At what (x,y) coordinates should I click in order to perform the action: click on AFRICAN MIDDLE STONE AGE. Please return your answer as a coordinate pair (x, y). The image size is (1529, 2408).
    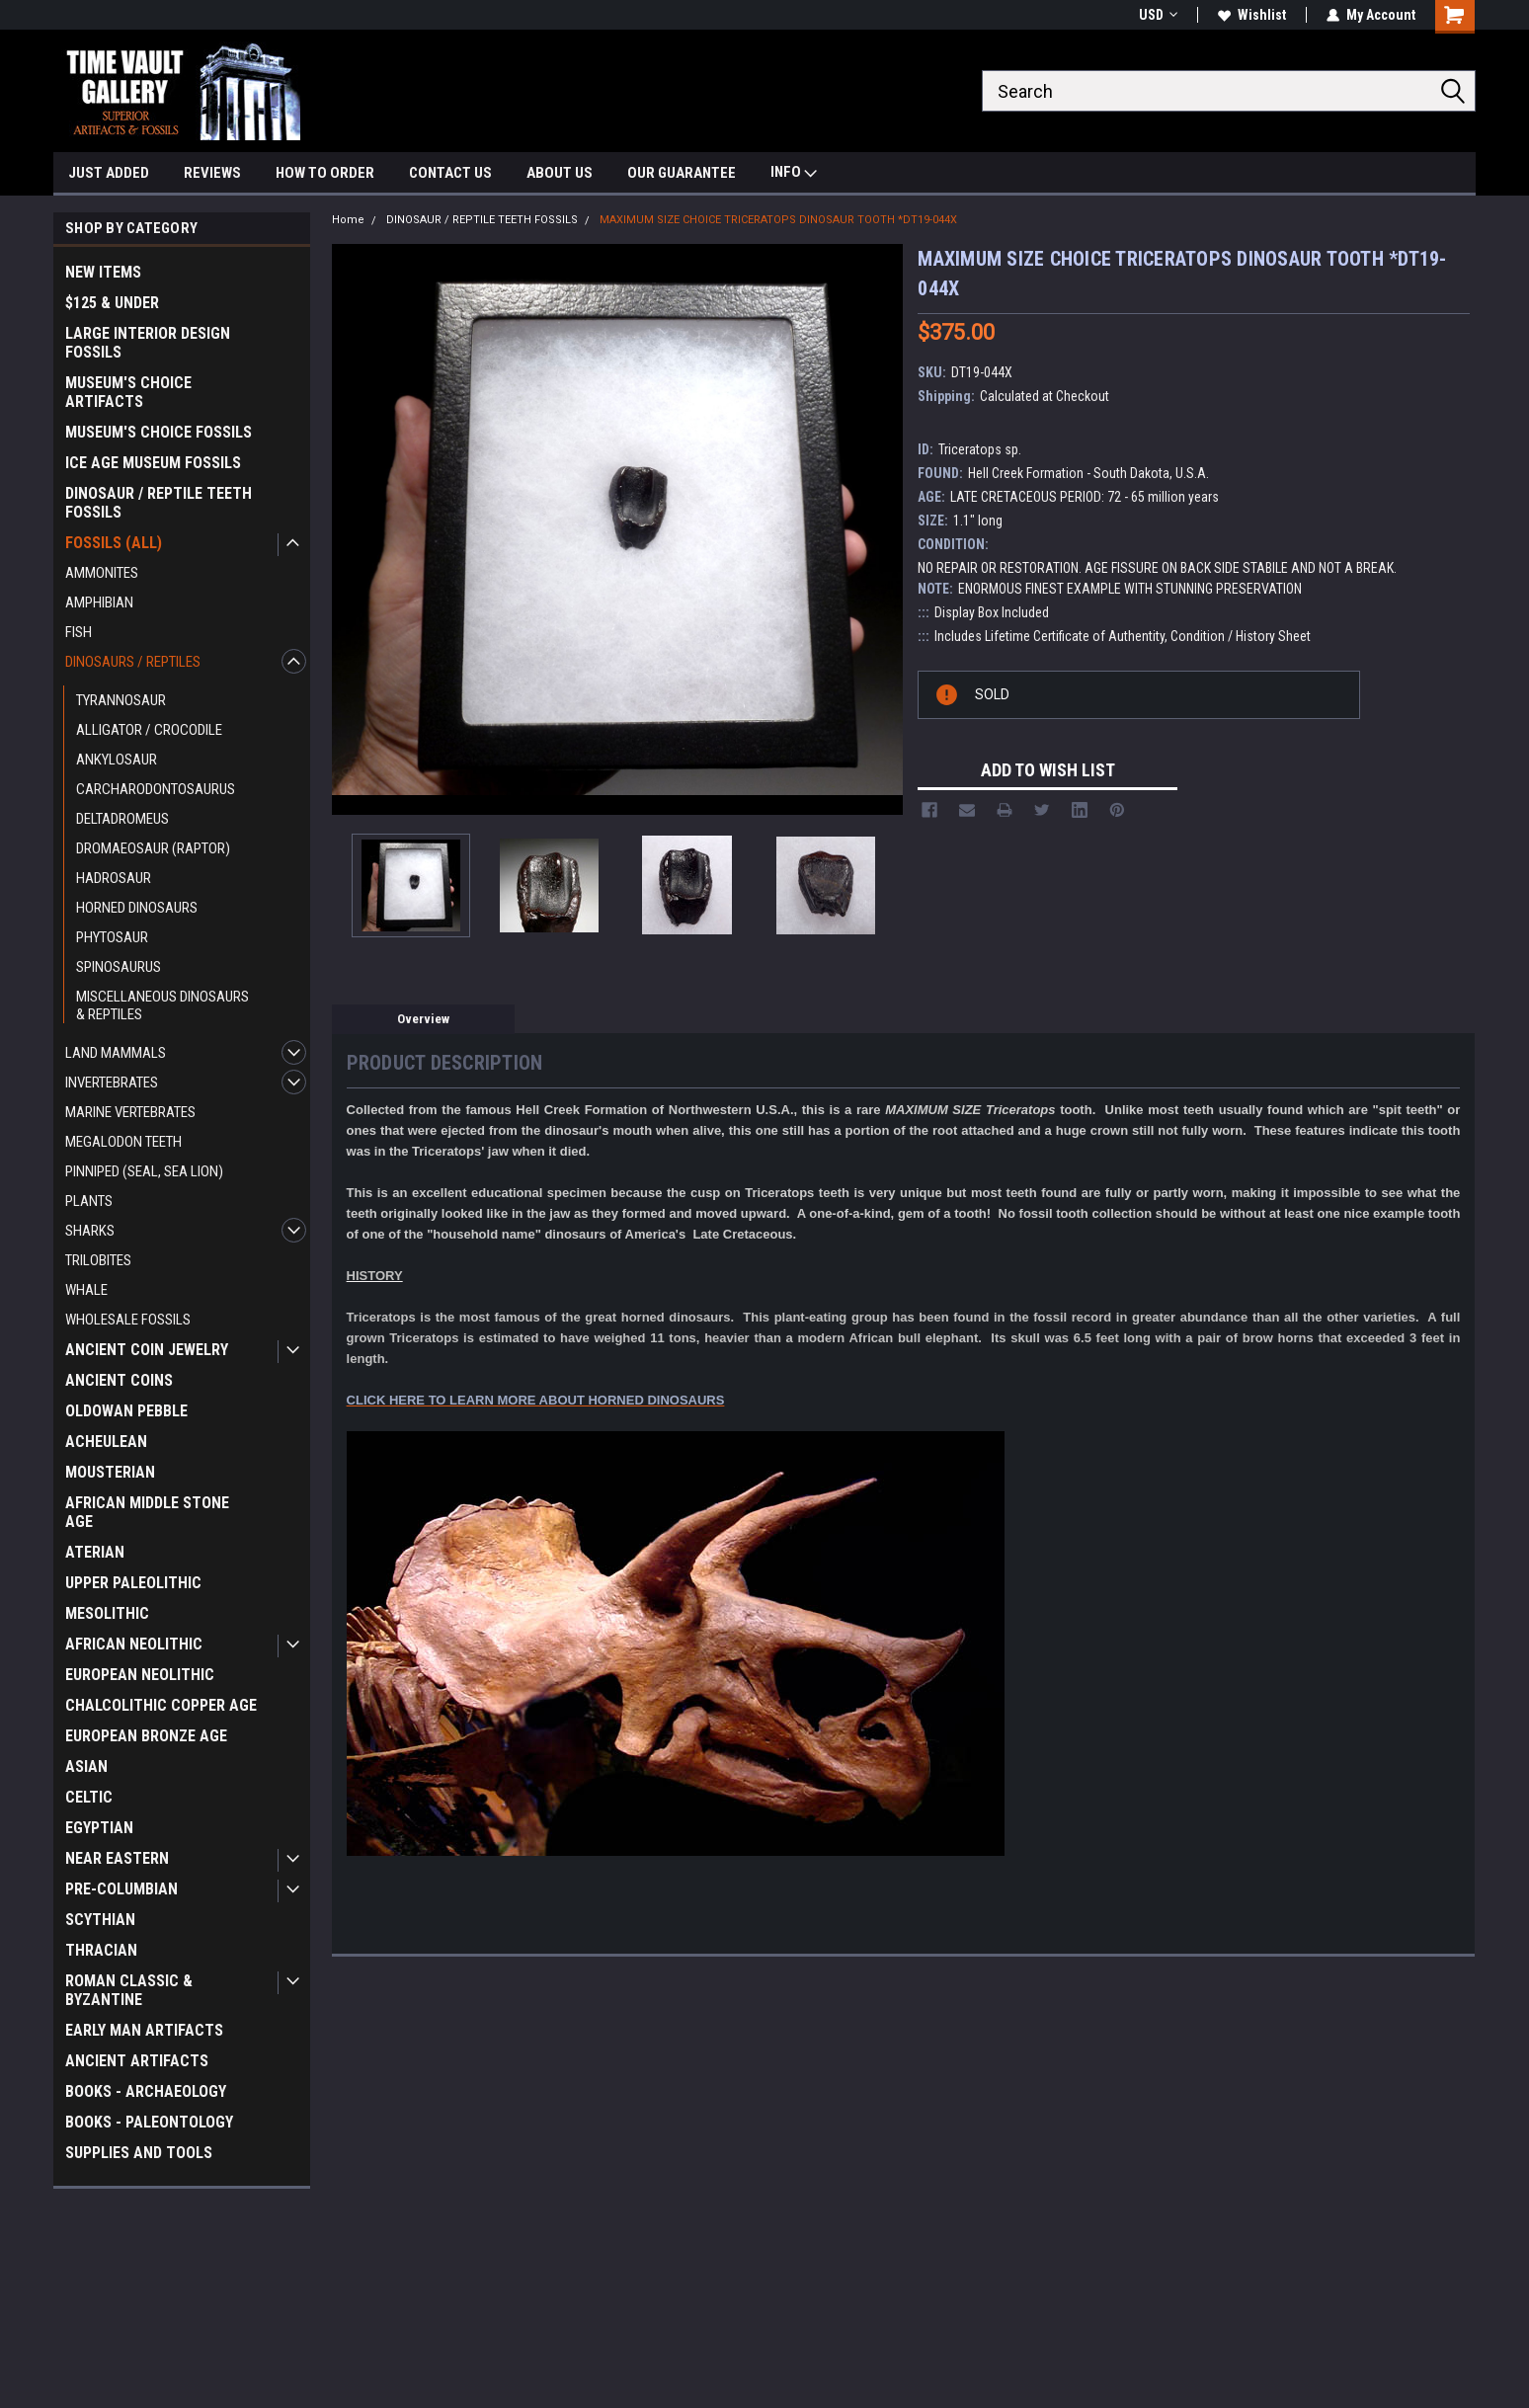
    Looking at the image, I should click on (147, 1512).